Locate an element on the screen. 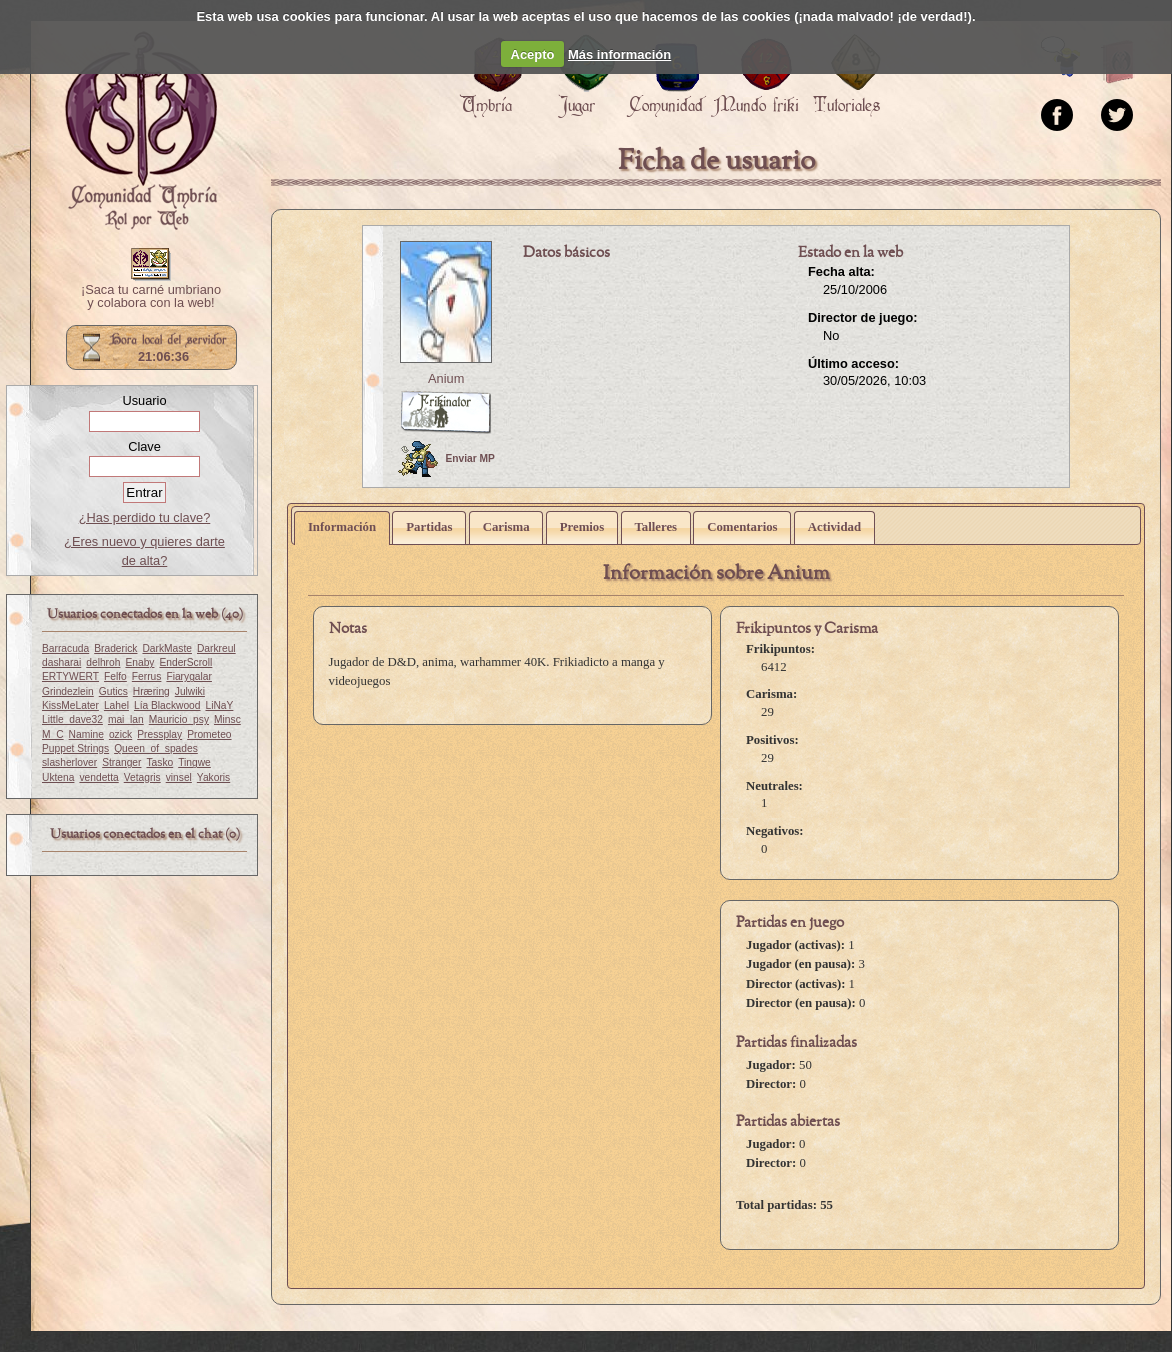 Image resolution: width=1172 pixels, height=1352 pixels. Hræring is located at coordinates (151, 691).